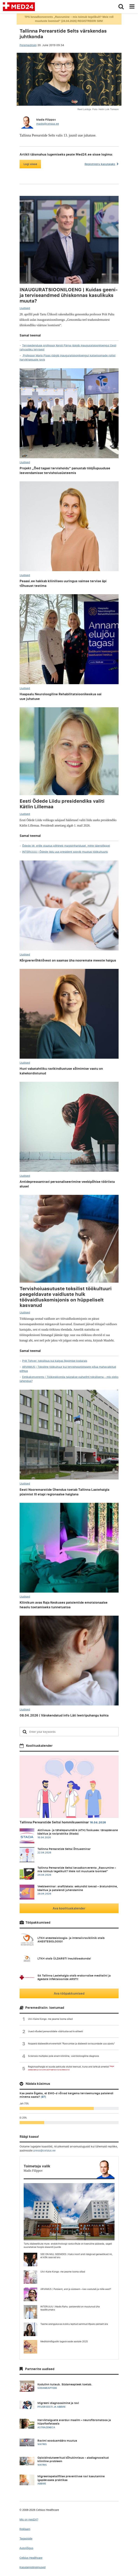 The image size is (138, 2576). What do you see at coordinates (69, 295) in the screenshot?
I see `INAUGURATSIOONILOENG | Kuidas geeni- ja terviseandmed ühiskonnas kasulikuks muuta?` at bounding box center [69, 295].